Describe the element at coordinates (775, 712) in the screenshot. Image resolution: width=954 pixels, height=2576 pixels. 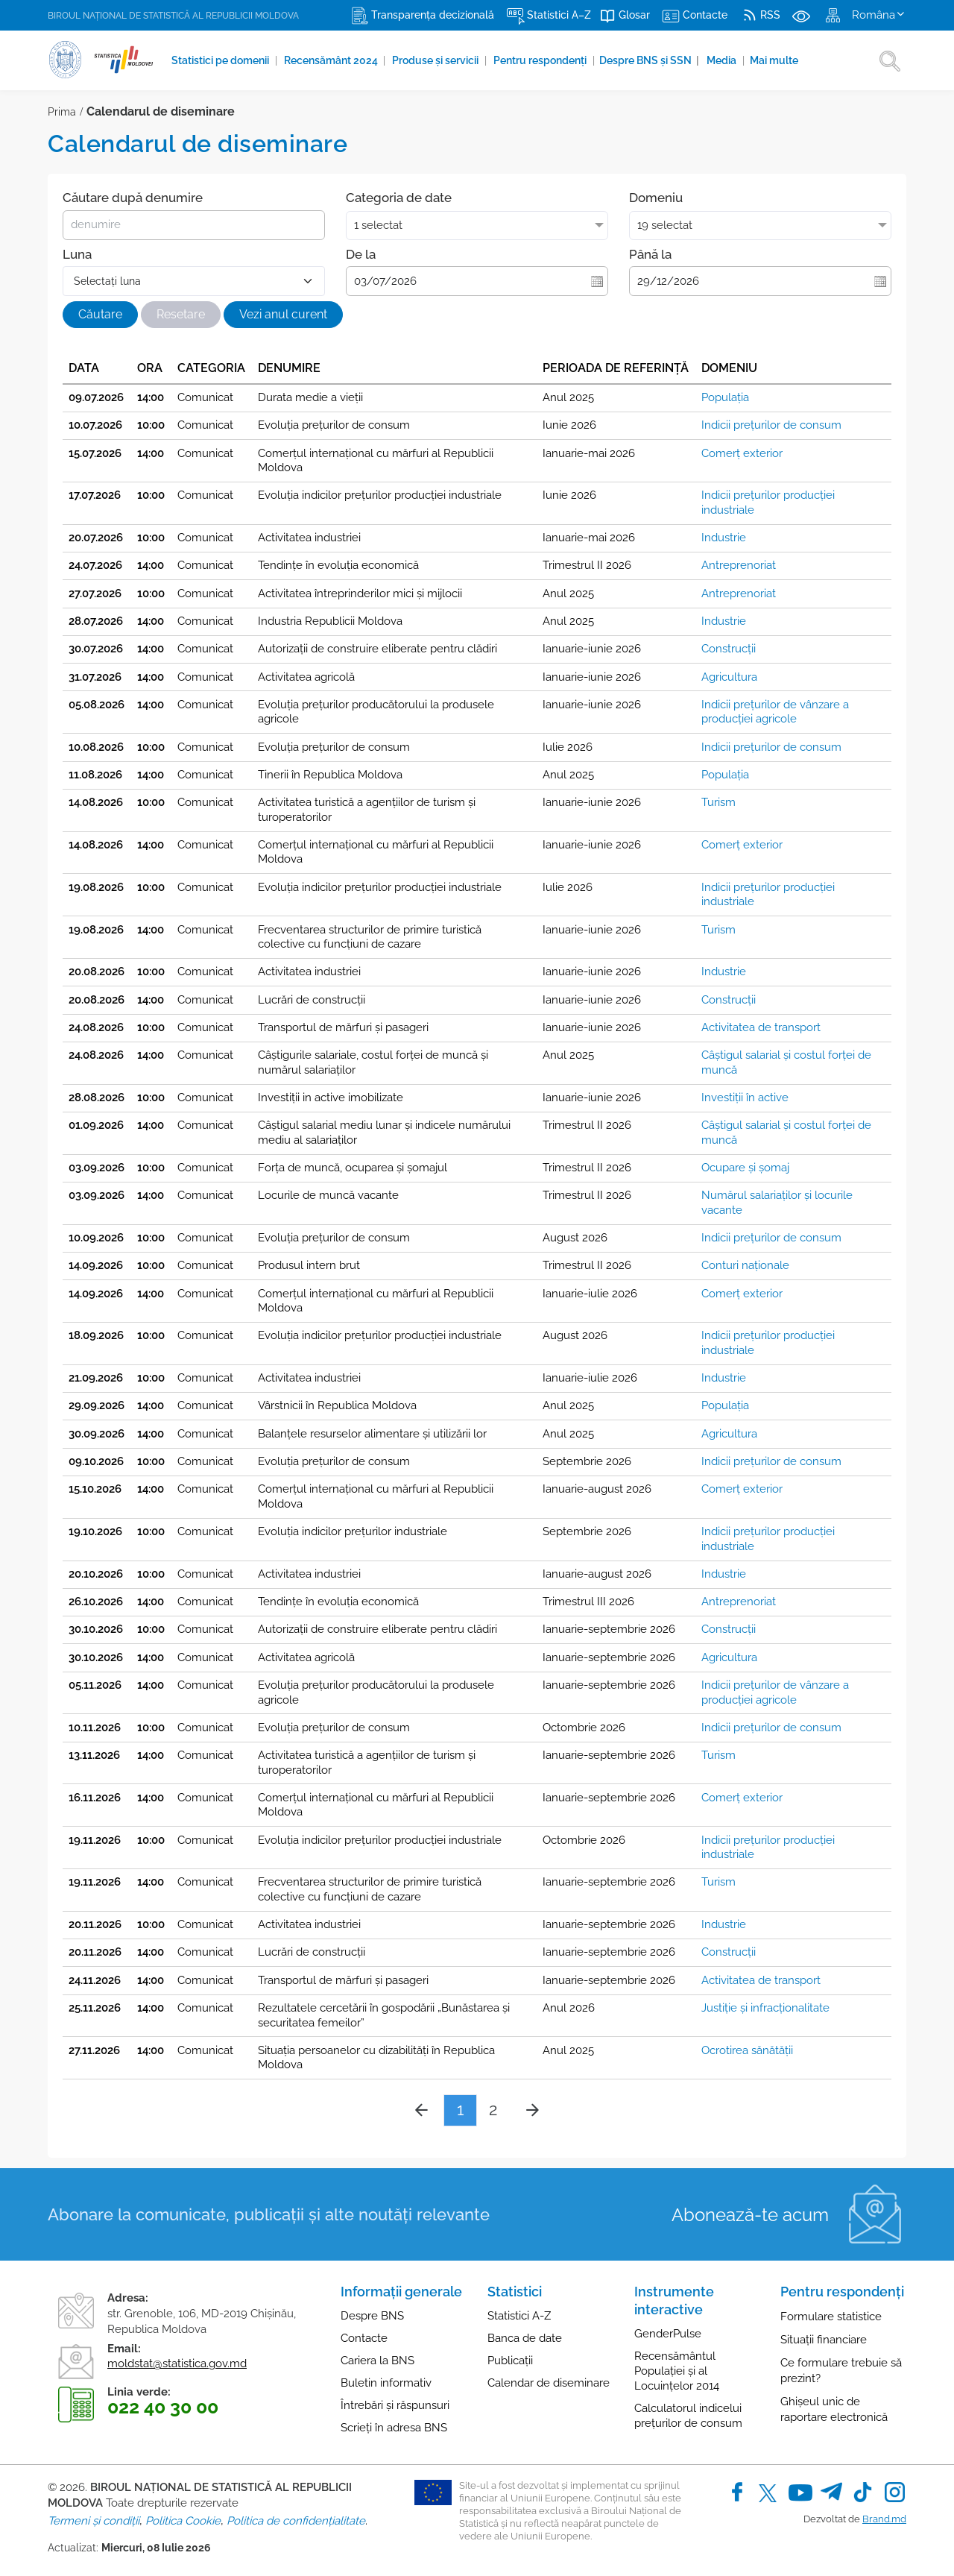
I see `Indicii preţurilor de vânzare a producţiei agricole` at that location.